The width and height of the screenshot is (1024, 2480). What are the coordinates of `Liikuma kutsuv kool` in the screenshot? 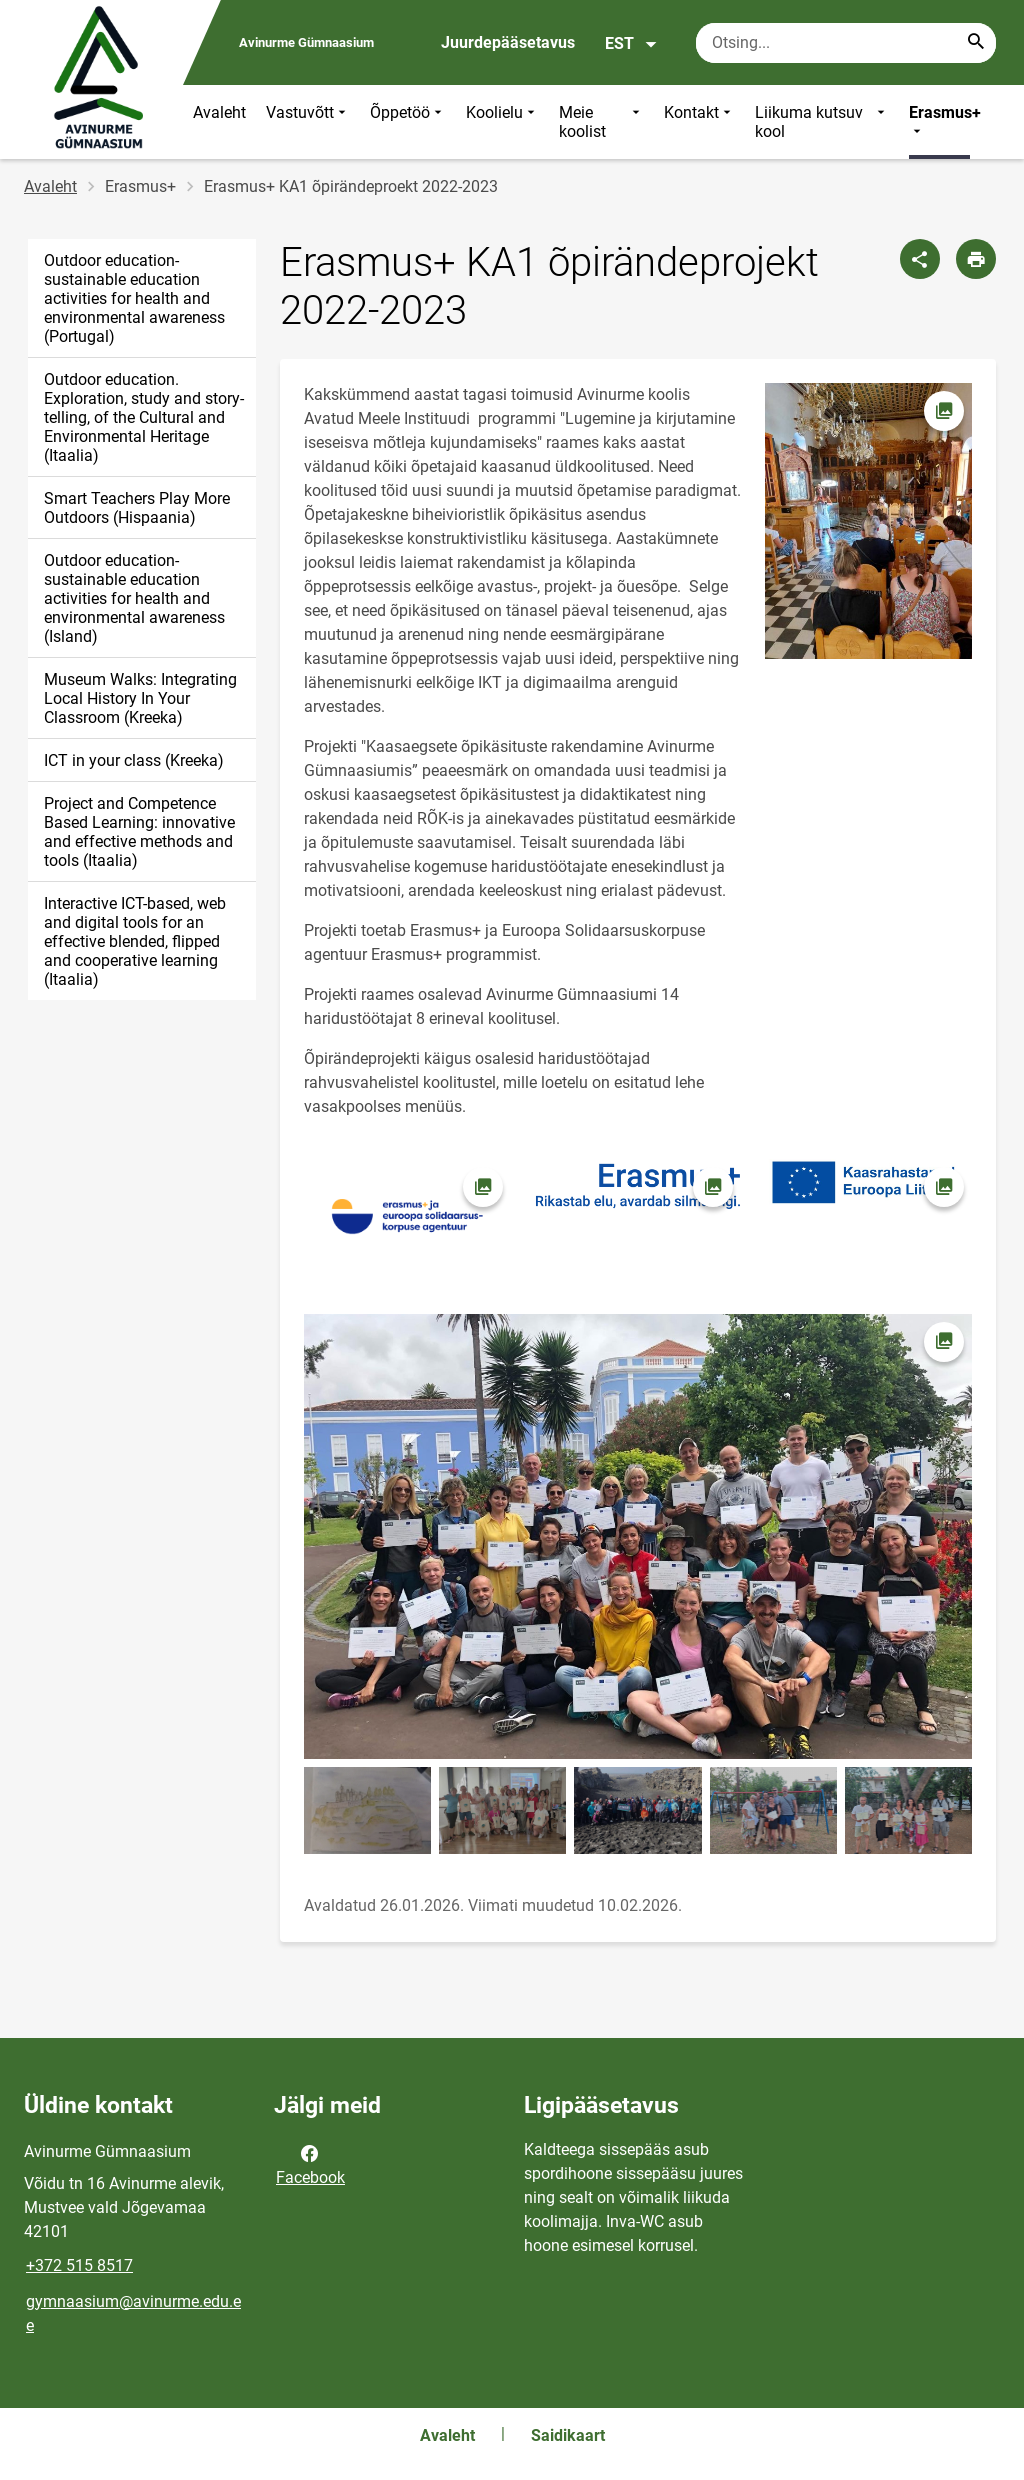 It's located at (822, 122).